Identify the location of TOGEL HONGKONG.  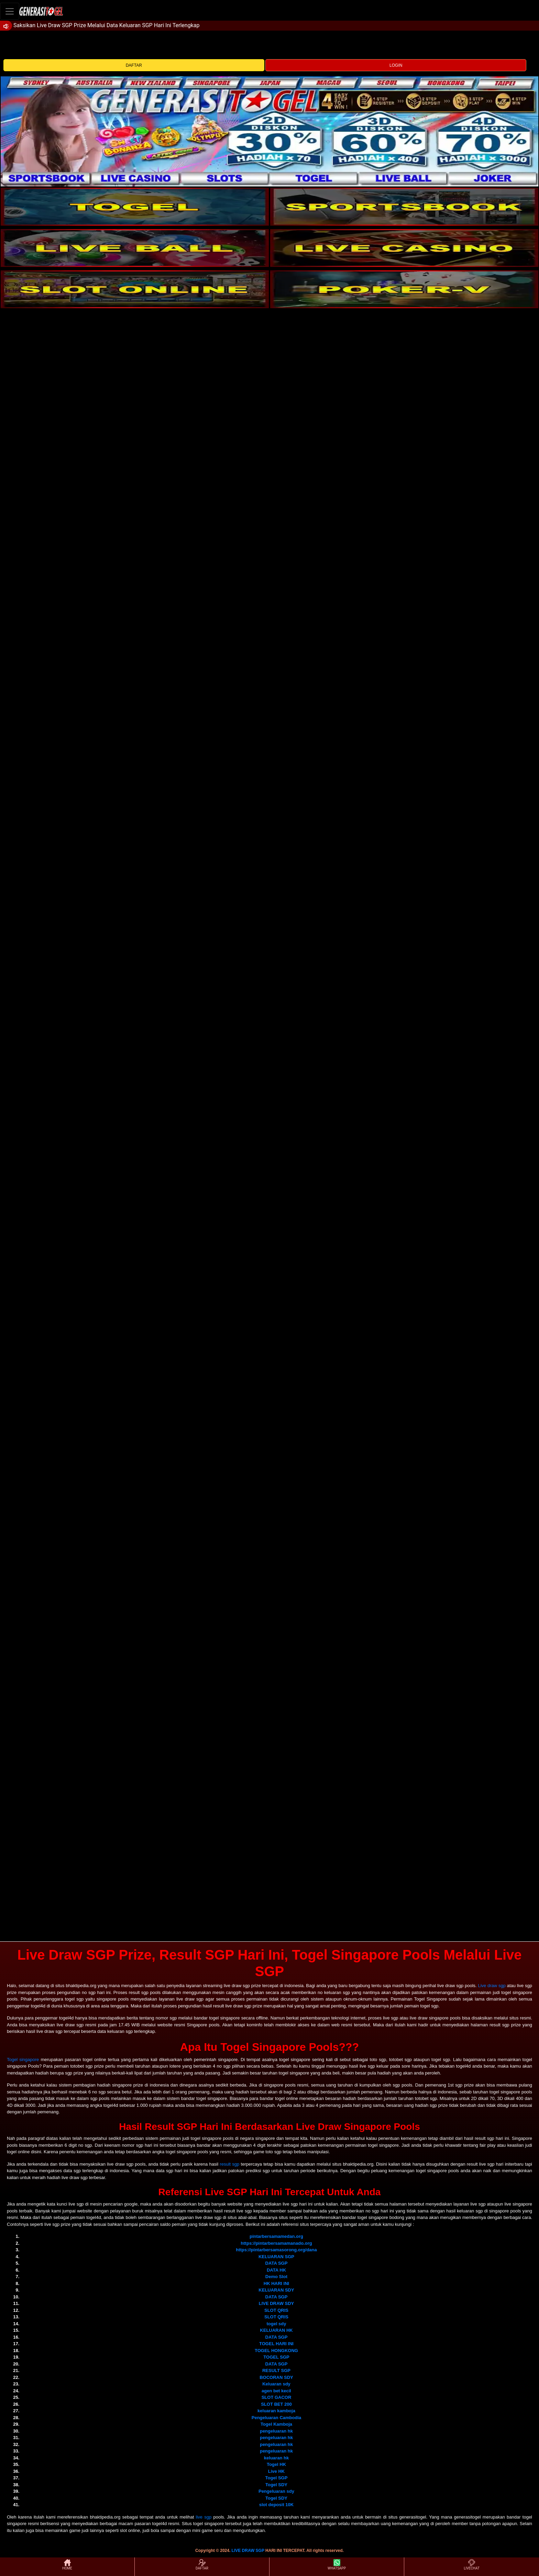
(276, 2350).